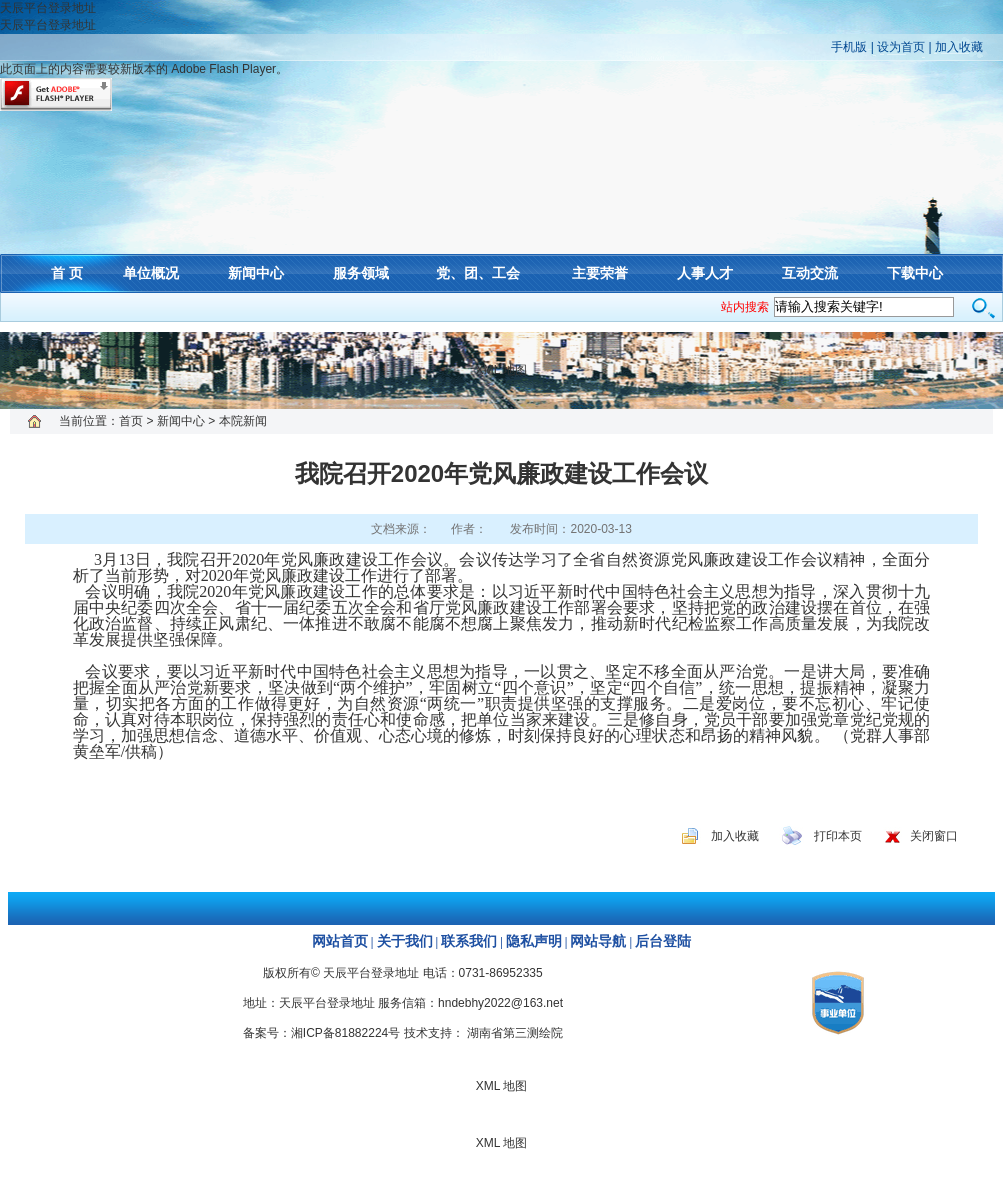 The height and width of the screenshot is (1182, 1003). What do you see at coordinates (598, 941) in the screenshot?
I see `网站导航` at bounding box center [598, 941].